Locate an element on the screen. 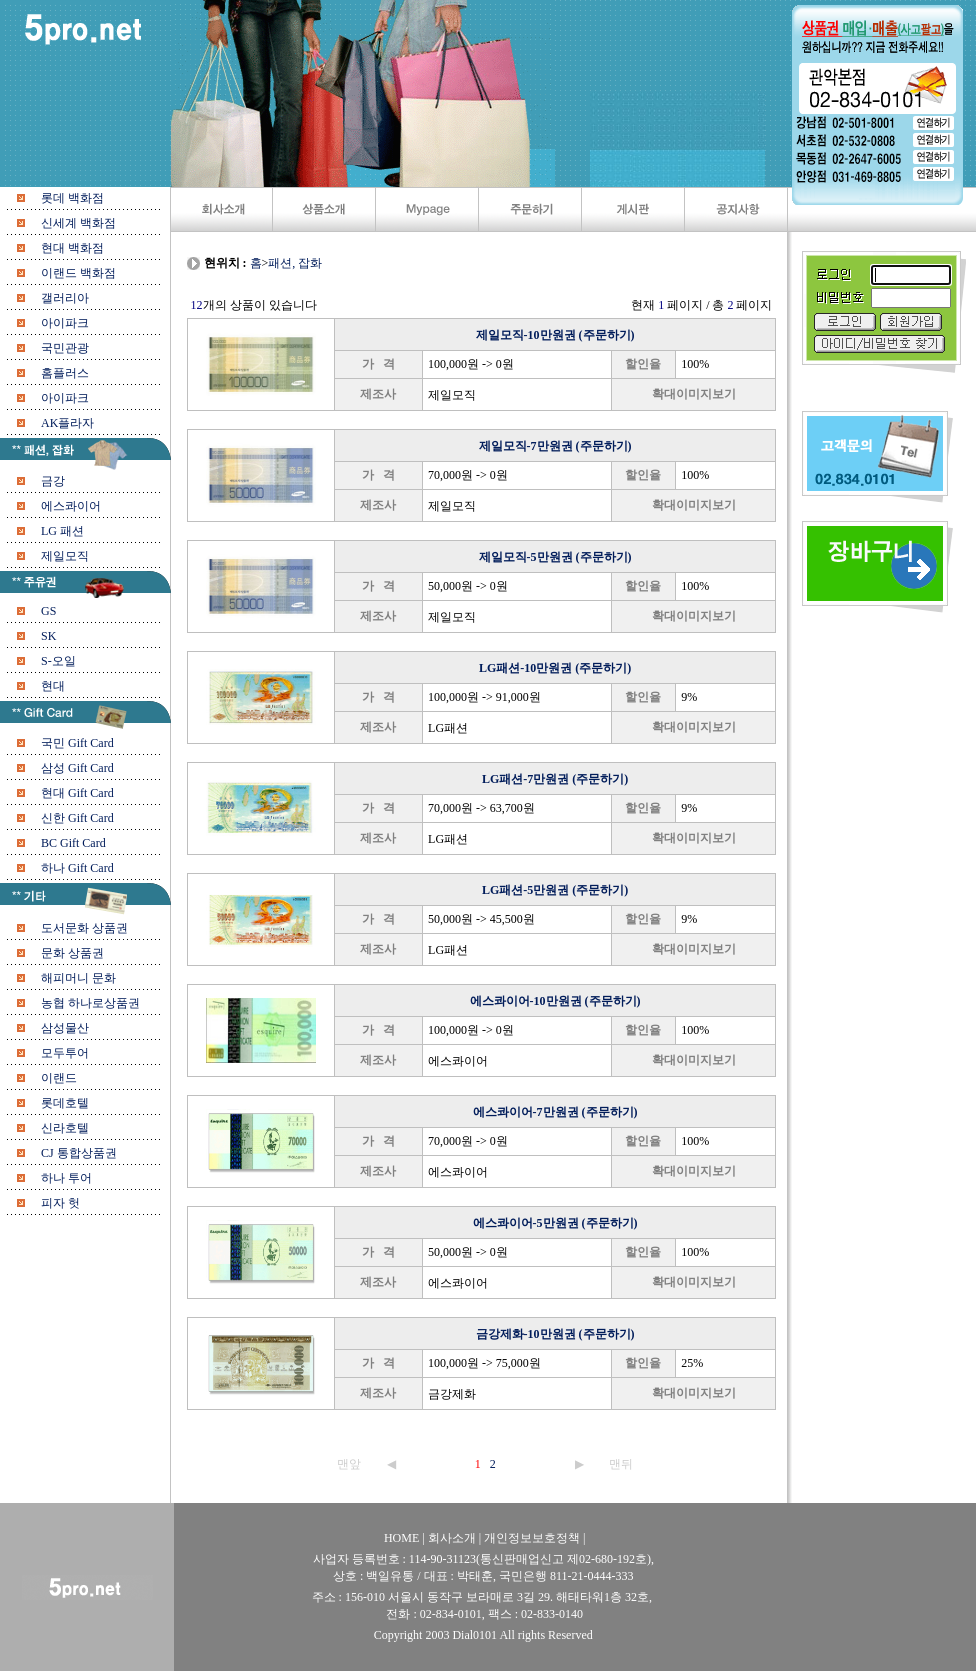 Image resolution: width=976 pixels, height=1671 pixels. 제일모직-10만원권 (주문하기) is located at coordinates (555, 335).